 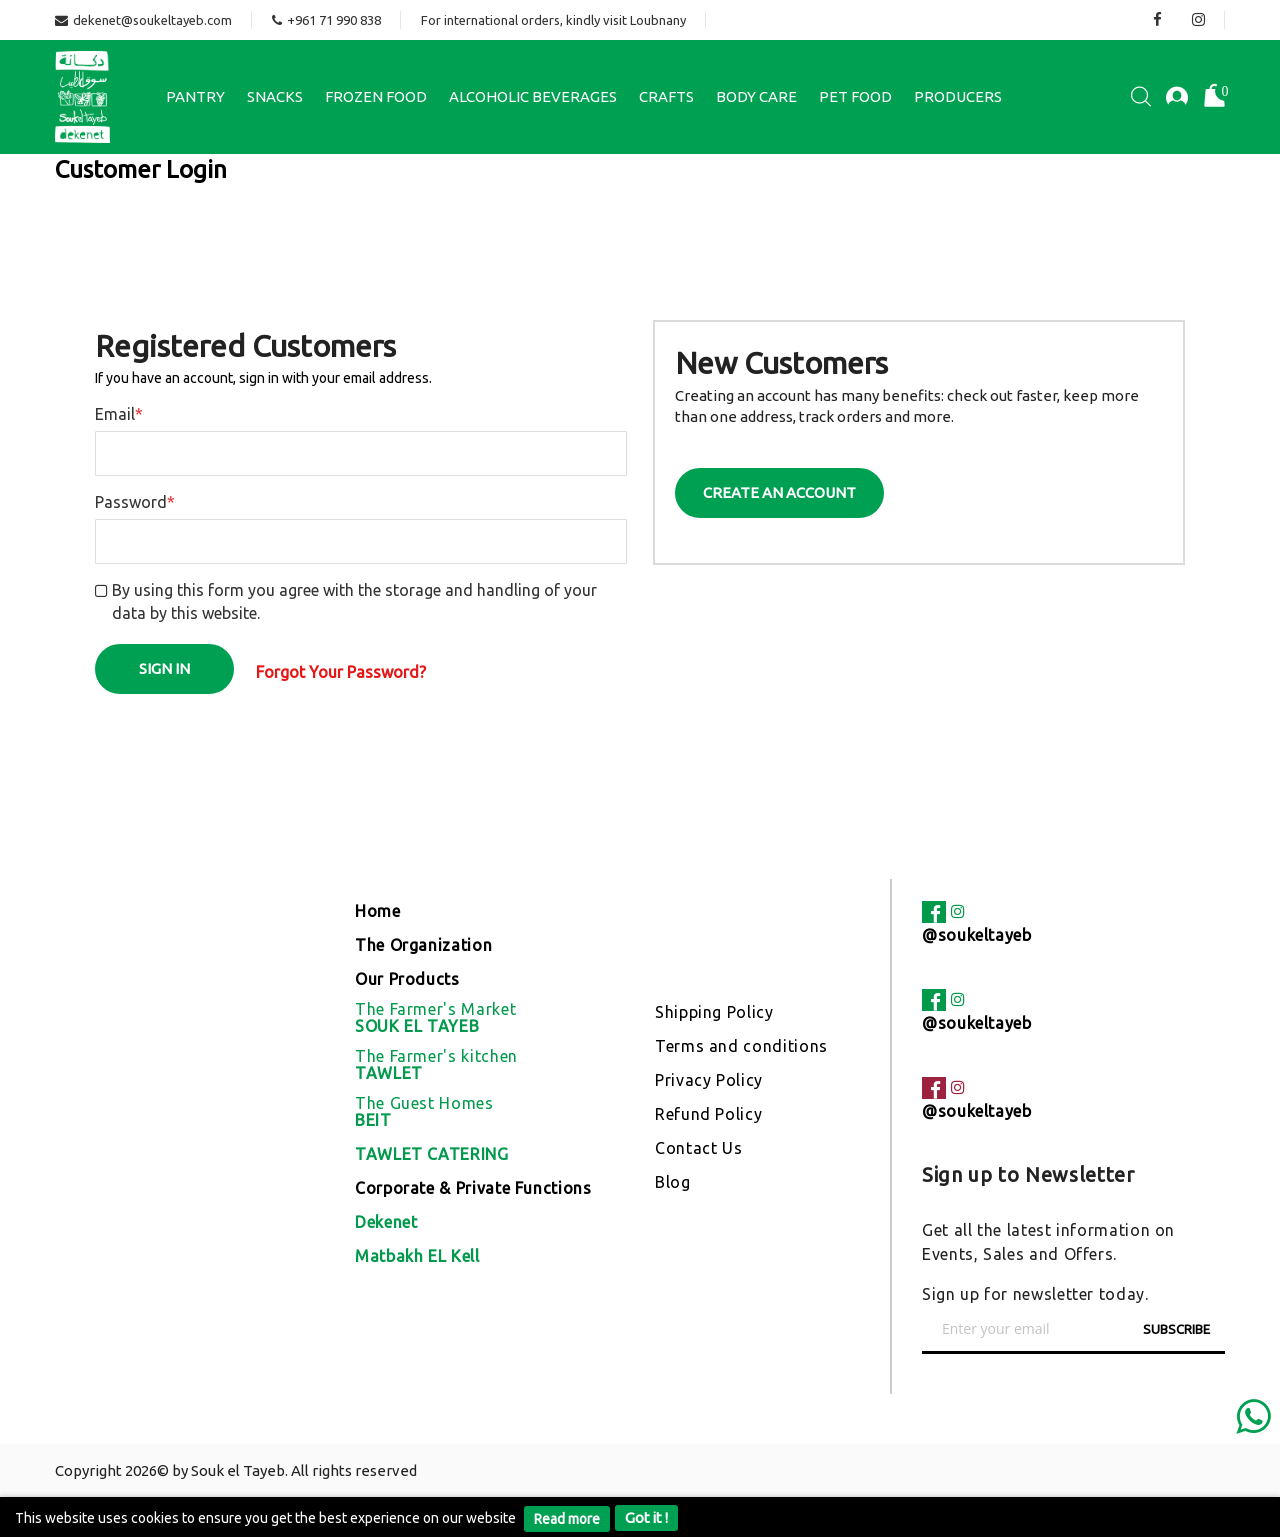 I want to click on Loubnany, so click(x=658, y=20).